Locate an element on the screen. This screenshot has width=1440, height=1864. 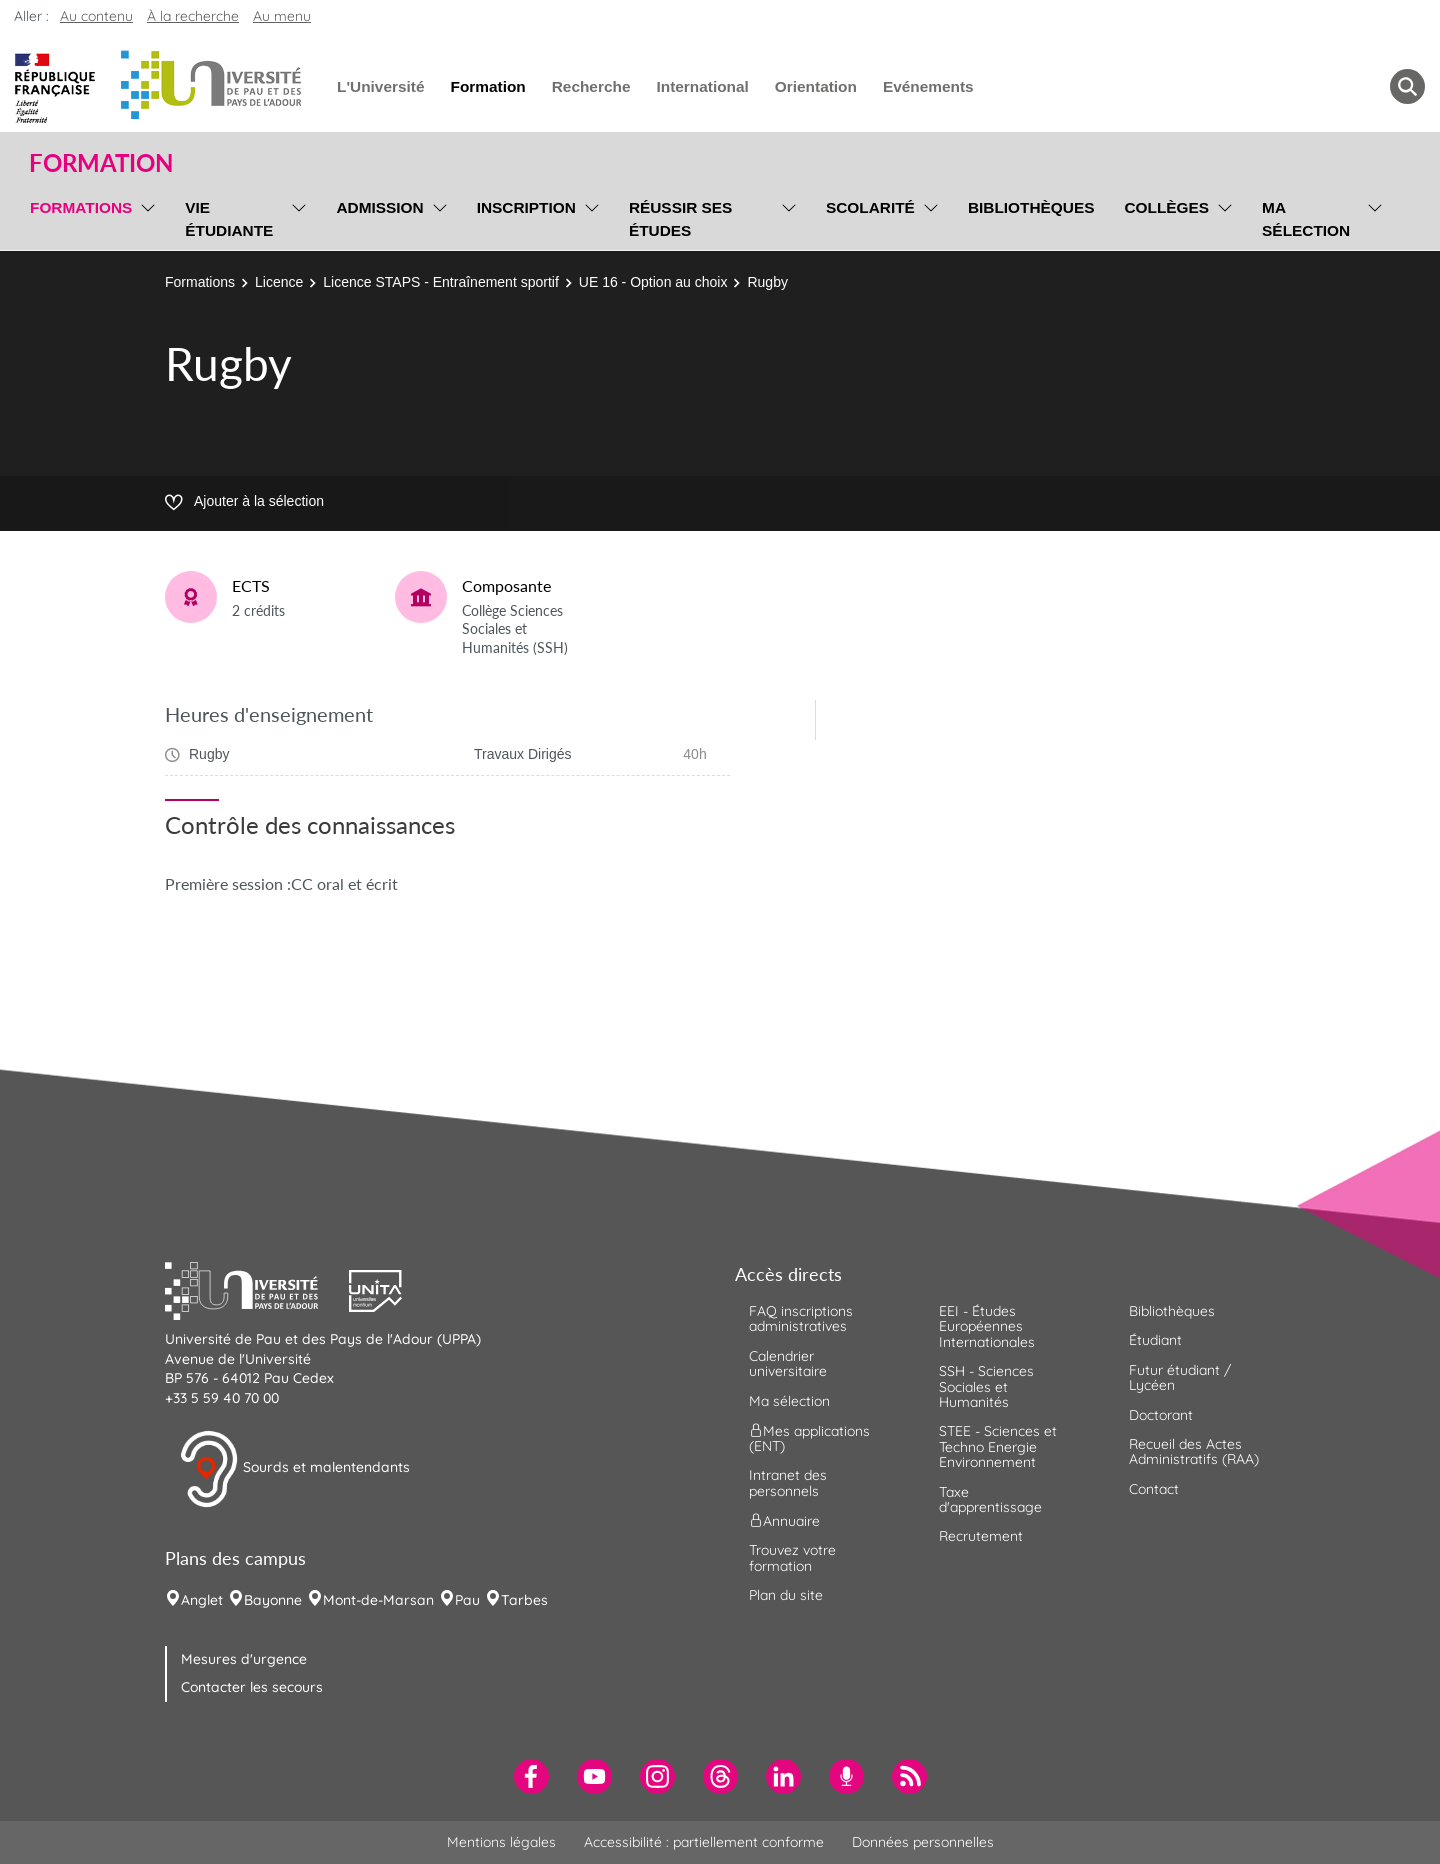
STEE - Sciences et Techno Energie Environnement [menuitem] is located at coordinates (998, 1446).